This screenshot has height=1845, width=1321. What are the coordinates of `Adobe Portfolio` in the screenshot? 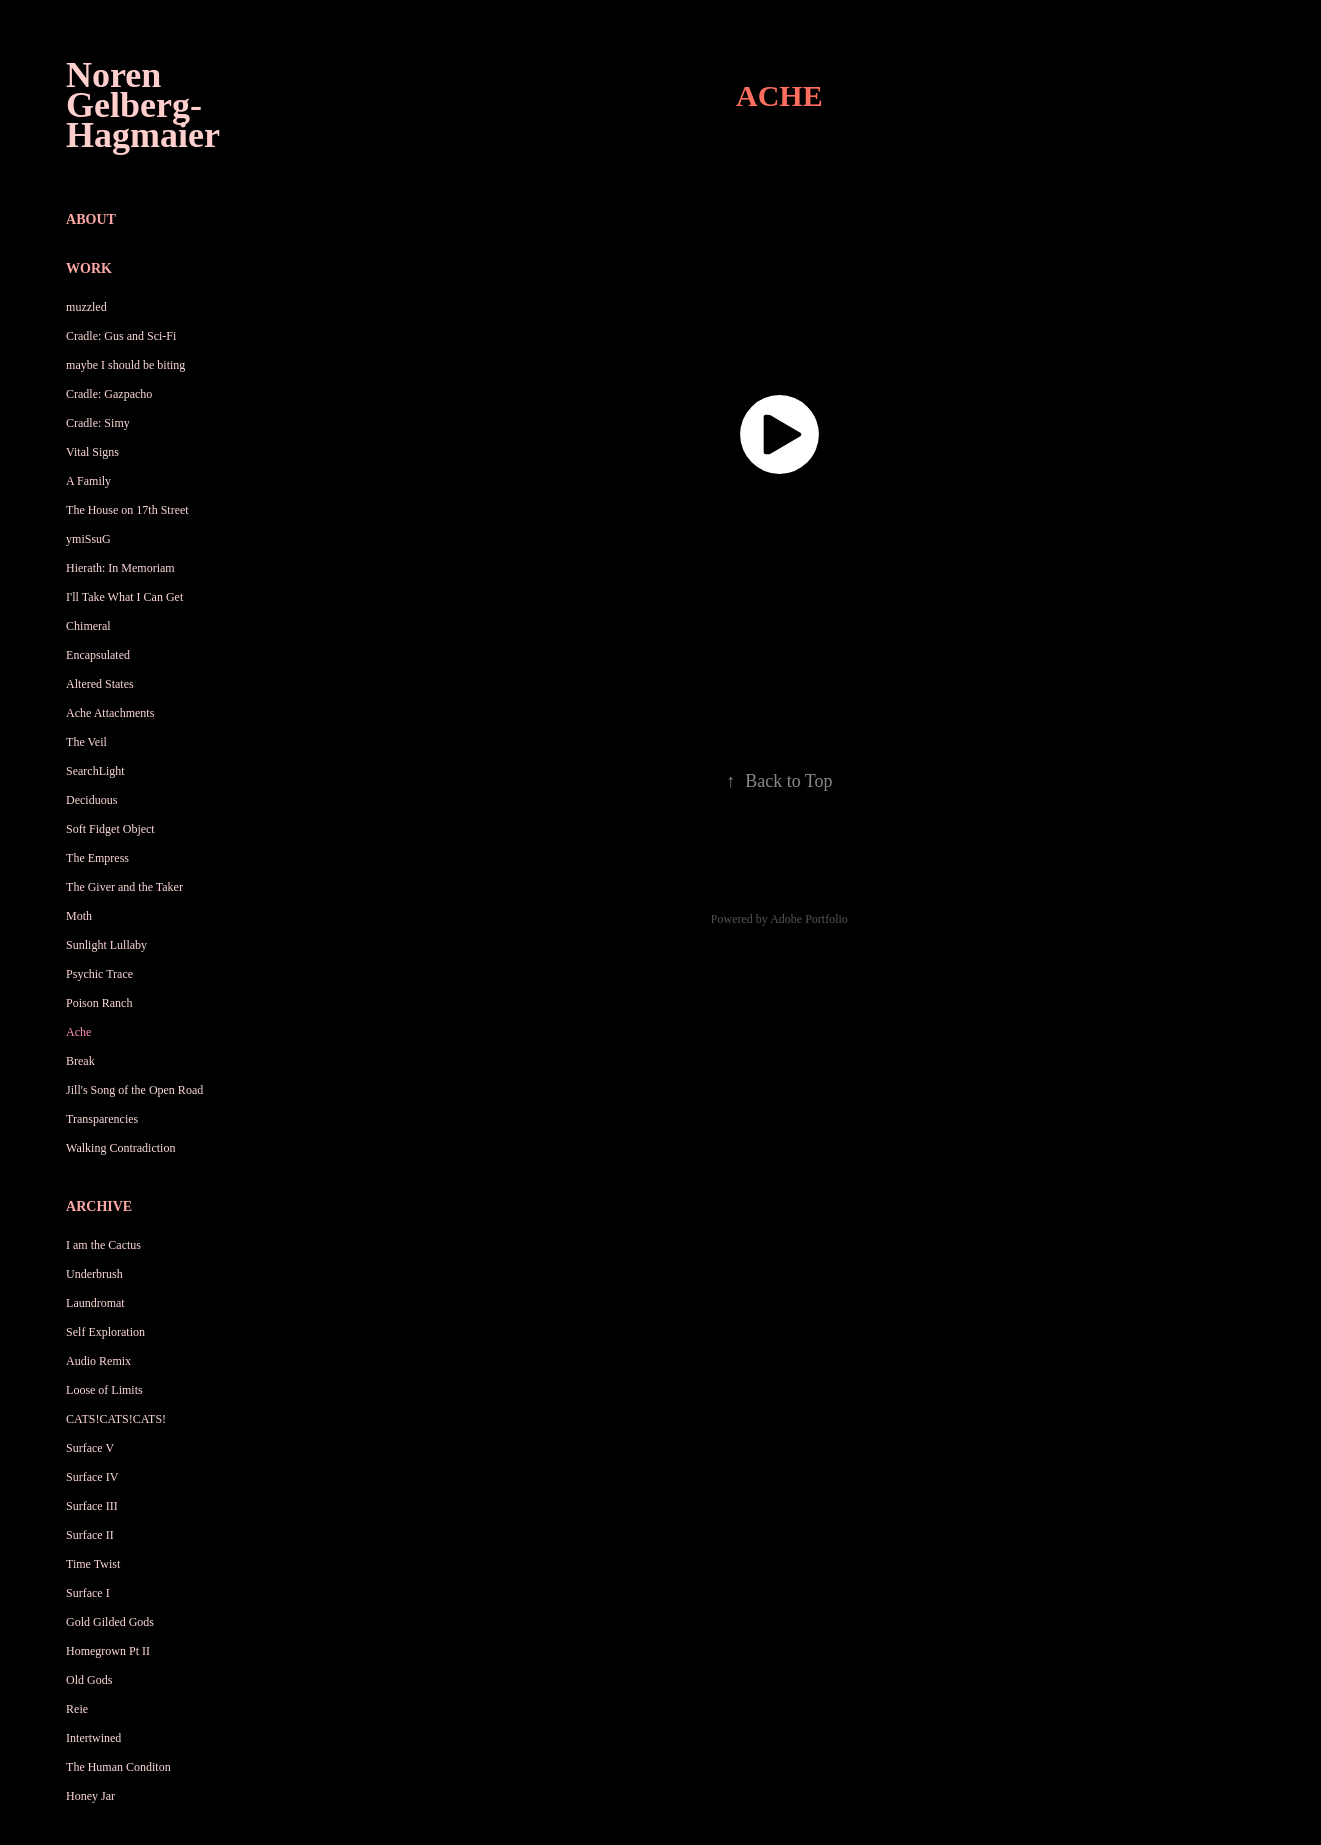 It's located at (809, 919).